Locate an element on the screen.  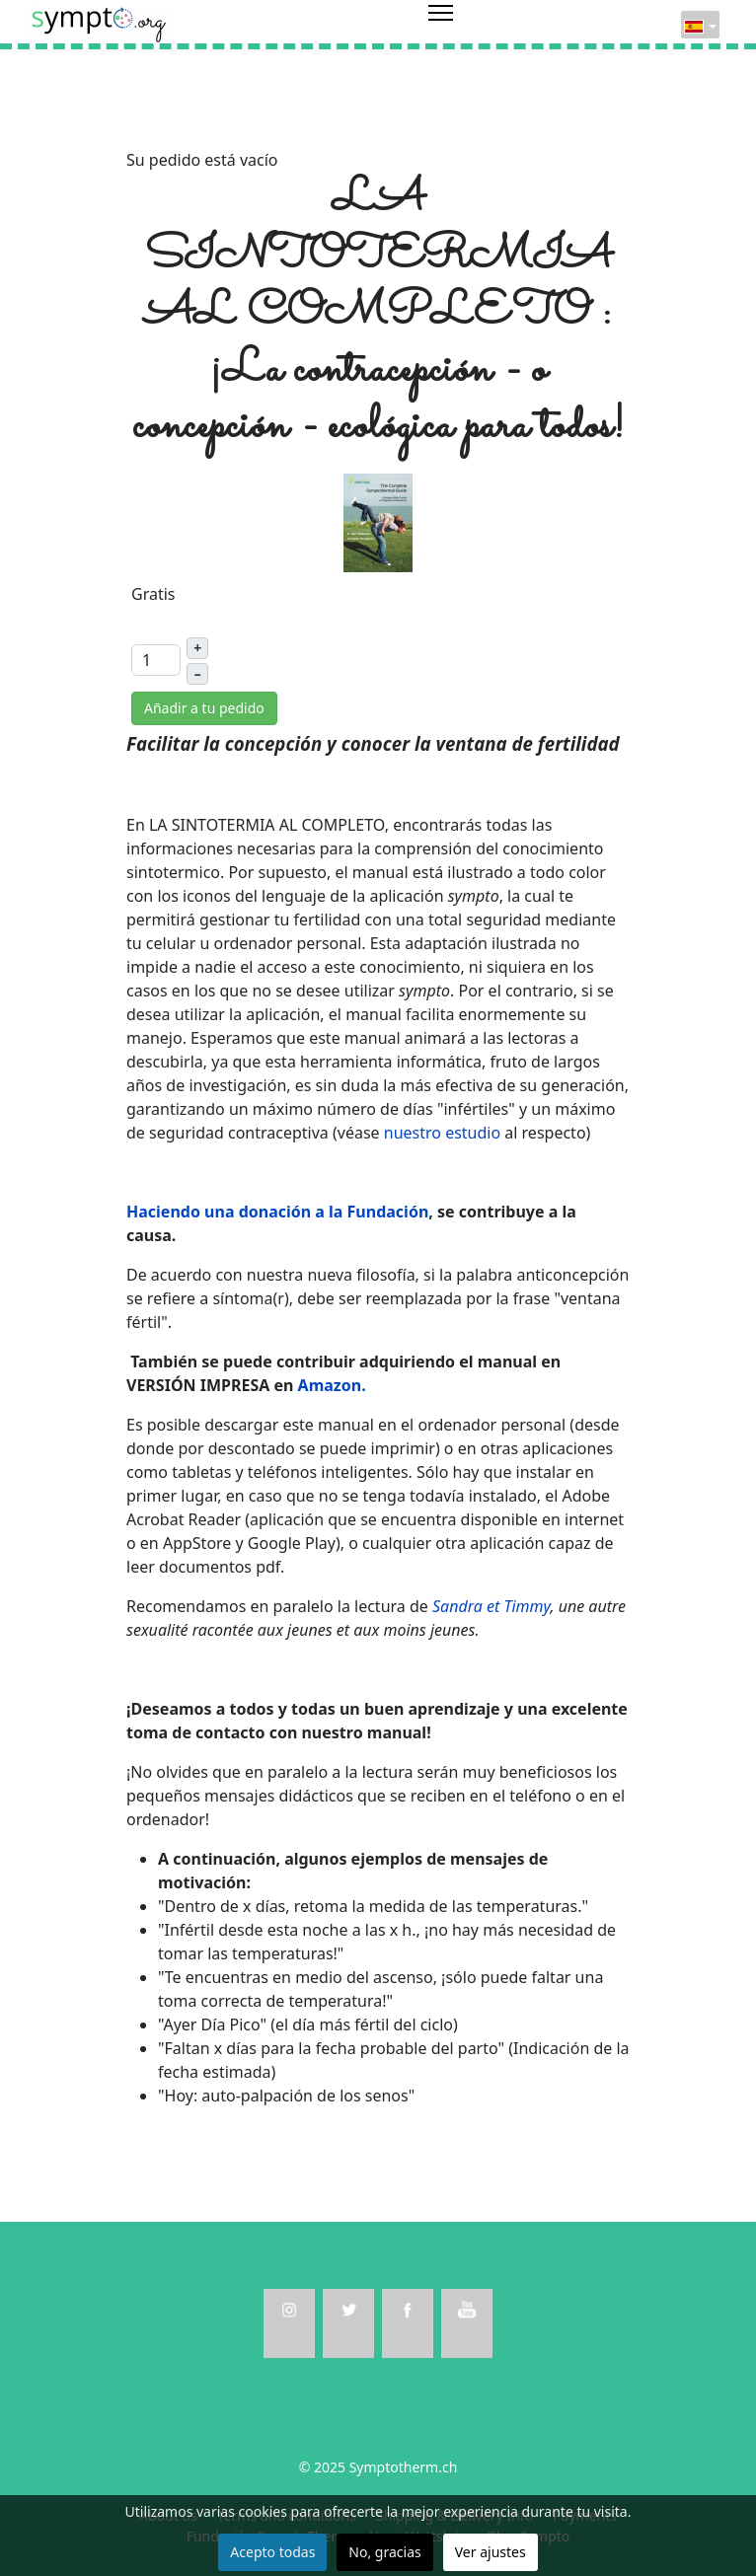
Haciendo una donación a la Fundación is located at coordinates (277, 1211).